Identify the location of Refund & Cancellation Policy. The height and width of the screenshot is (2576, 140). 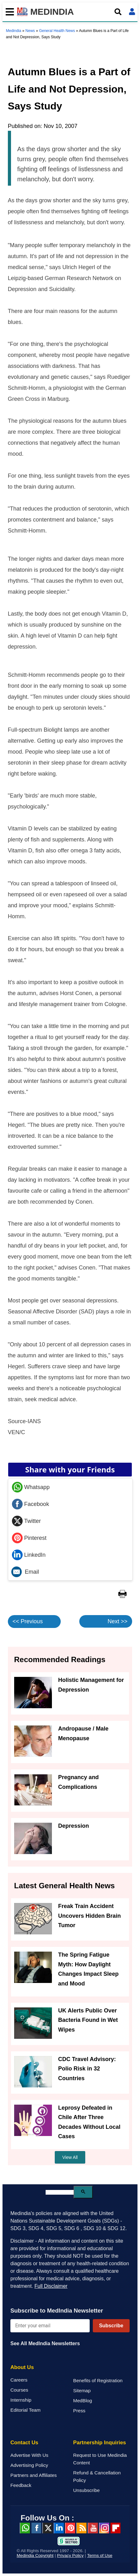
(97, 2476).